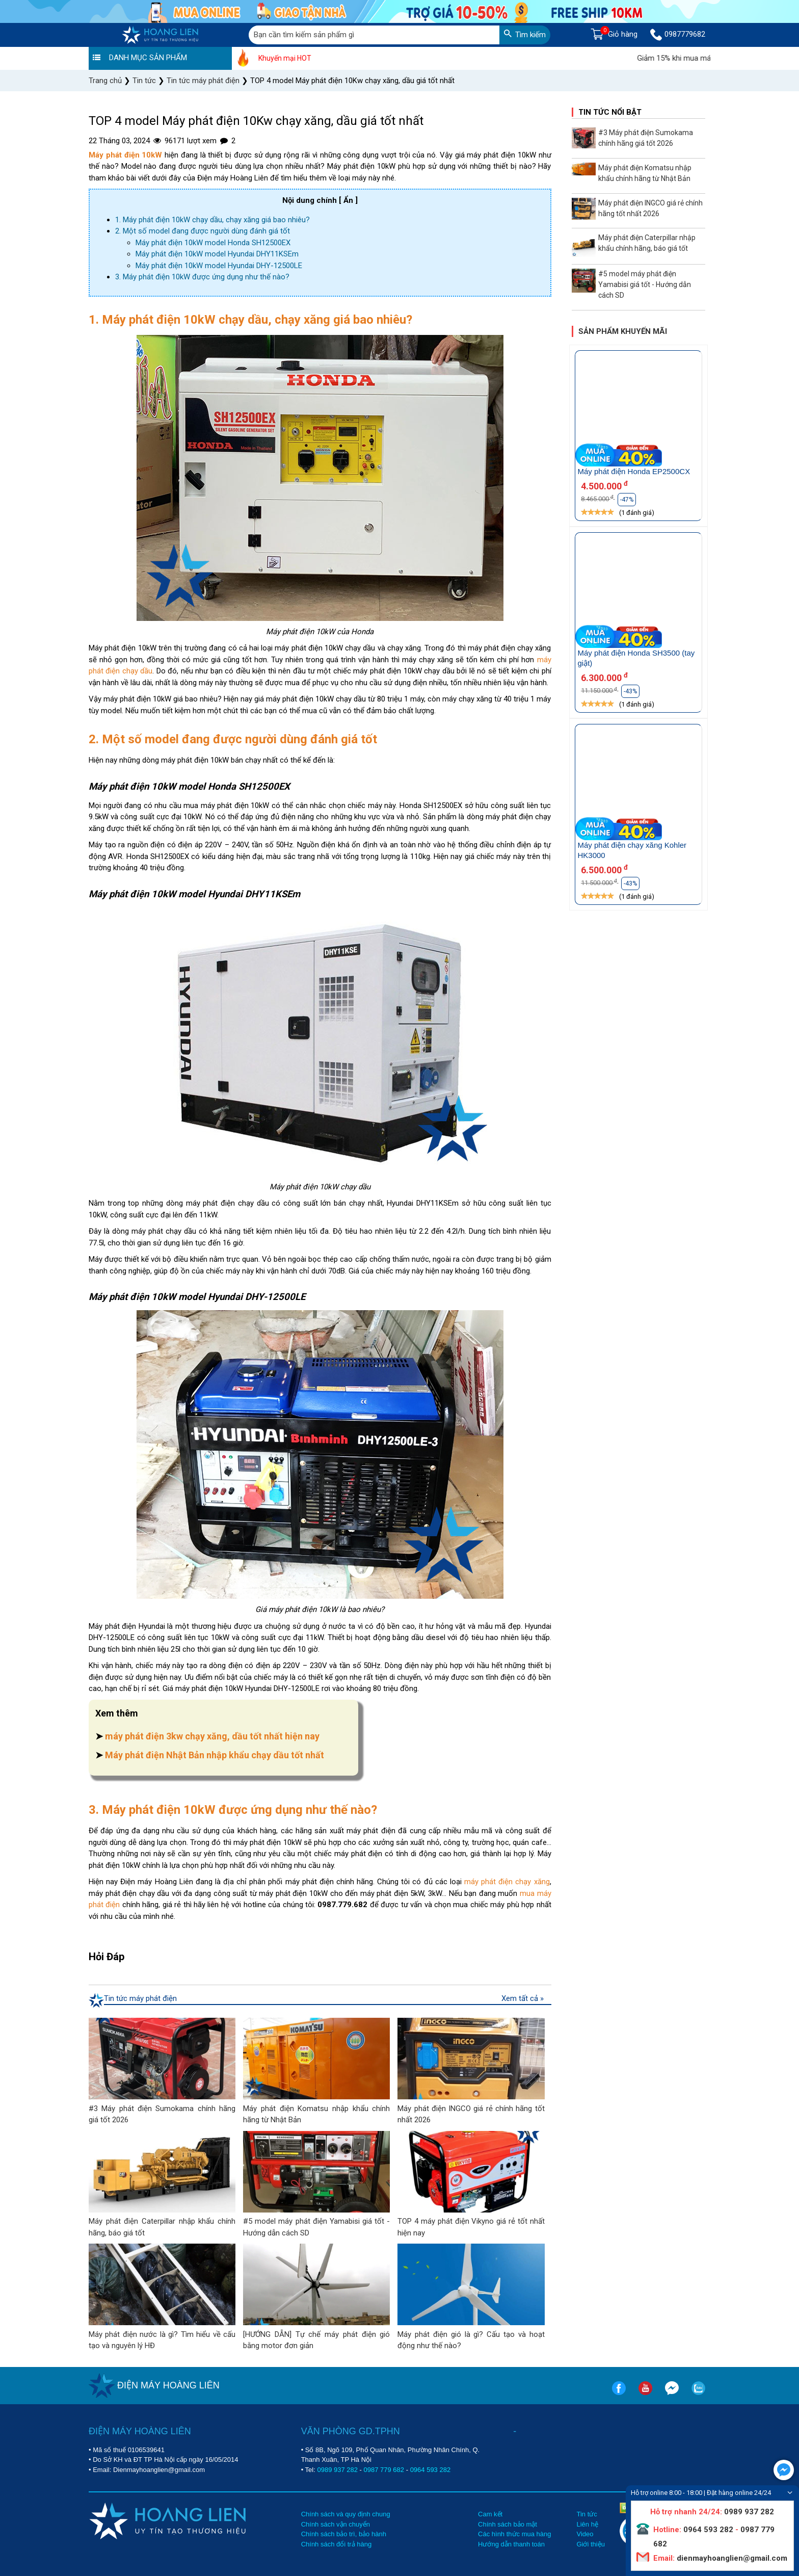  I want to click on Liên hệ, so click(587, 2524).